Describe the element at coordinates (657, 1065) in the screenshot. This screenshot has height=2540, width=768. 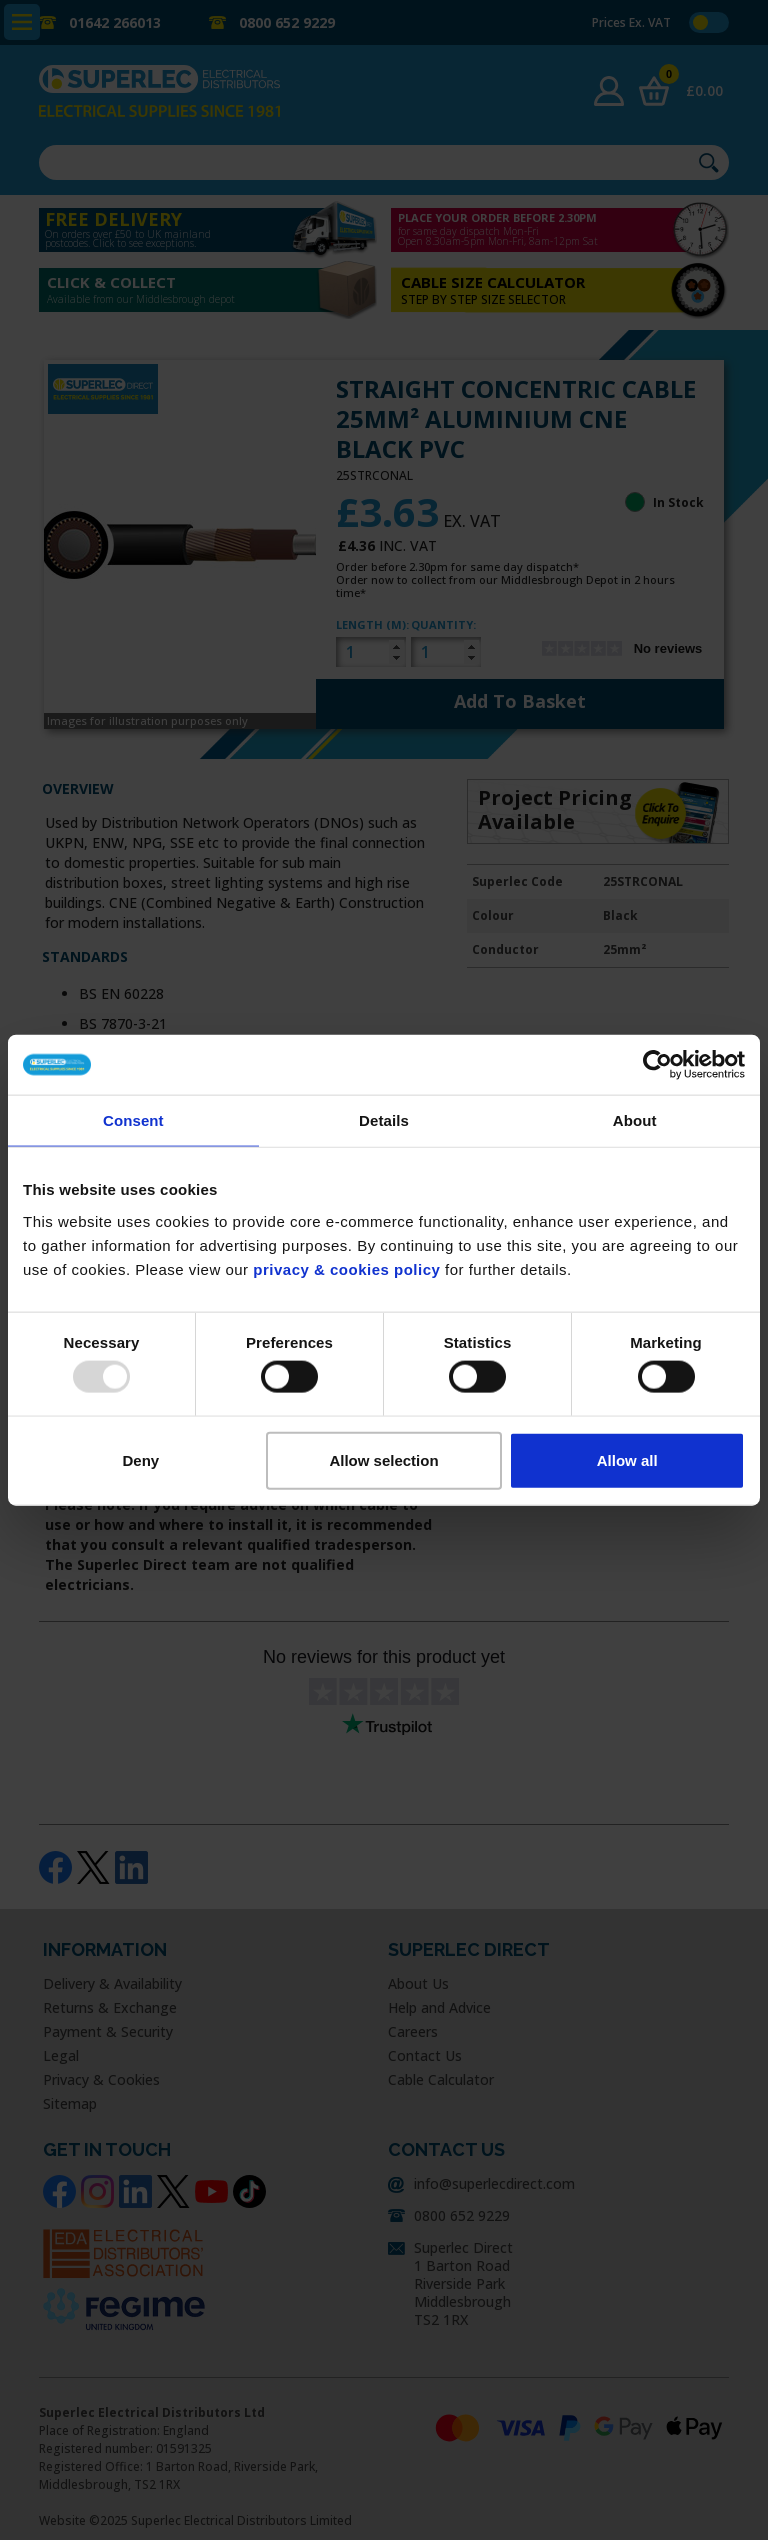
I see `[Usercentrics Cookiebot - opens in a new window]` at that location.